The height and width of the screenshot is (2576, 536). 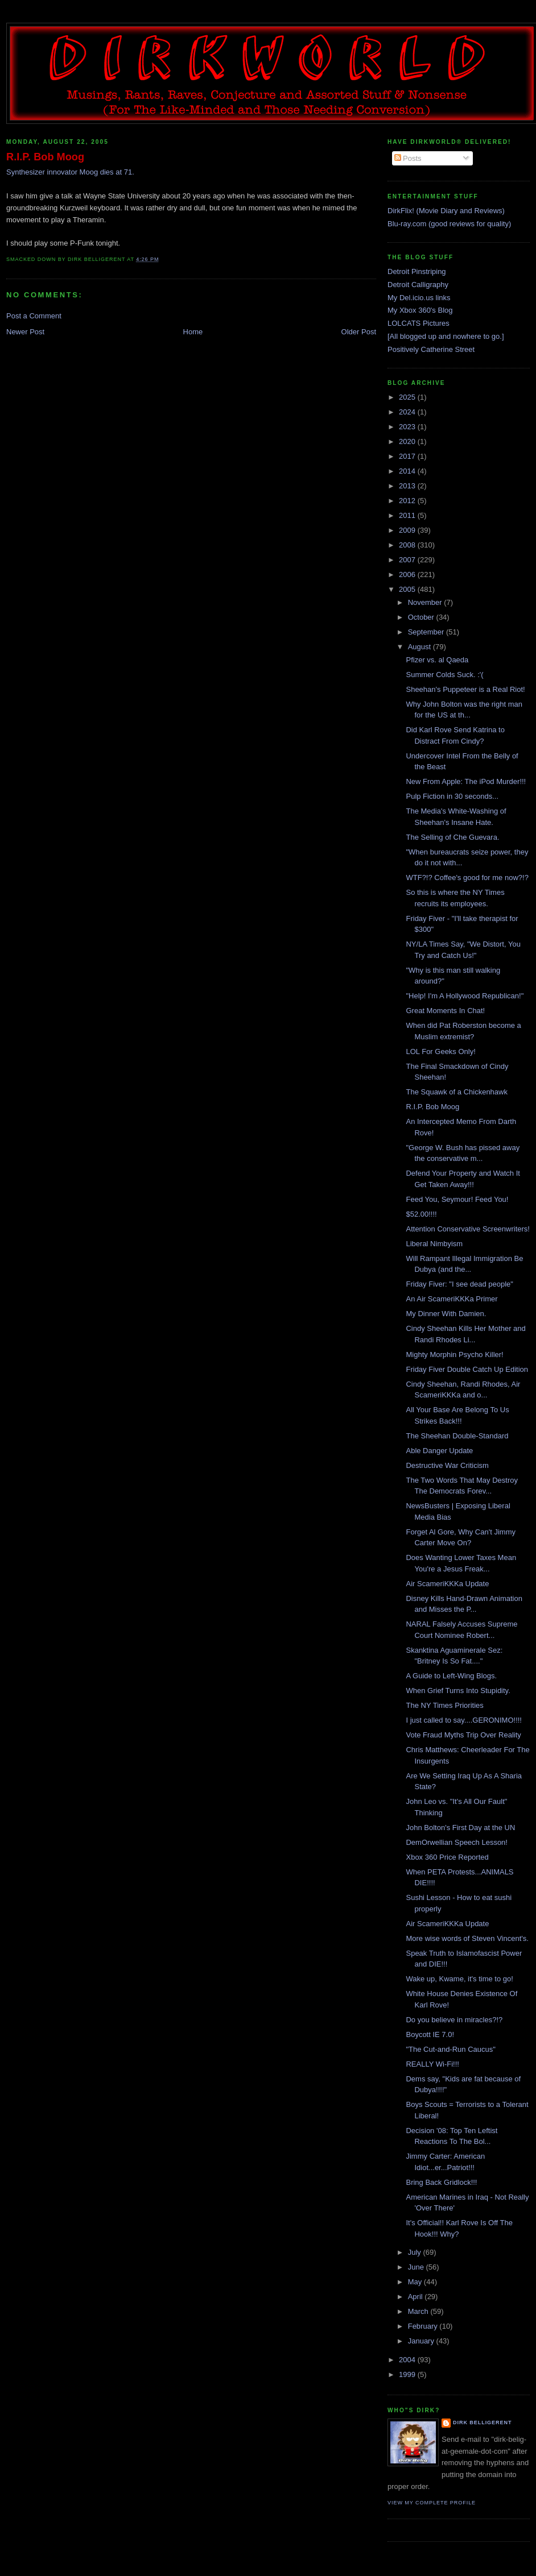 I want to click on July, so click(x=415, y=2252).